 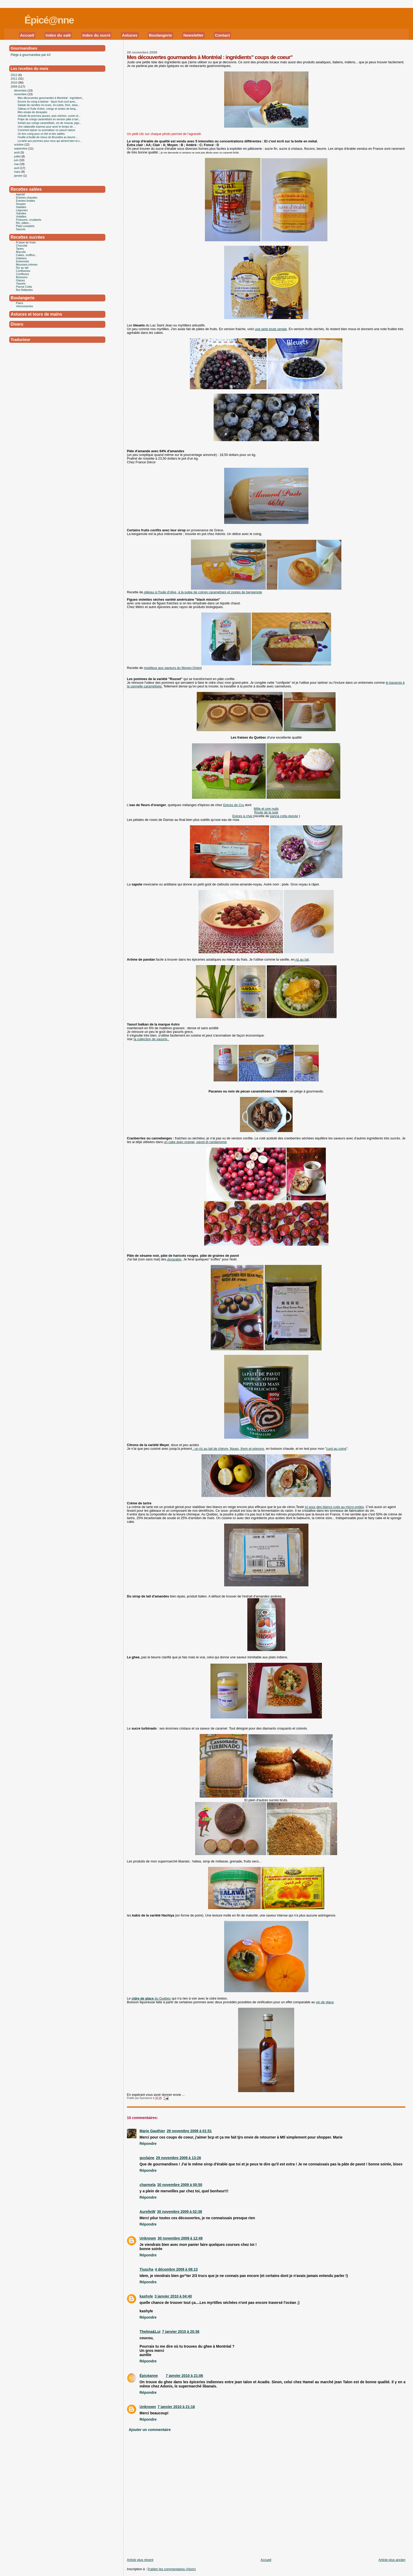 What do you see at coordinates (48, 108) in the screenshot?
I see `Gâteau à l'huile d'olive, coings et zestes de berg...` at bounding box center [48, 108].